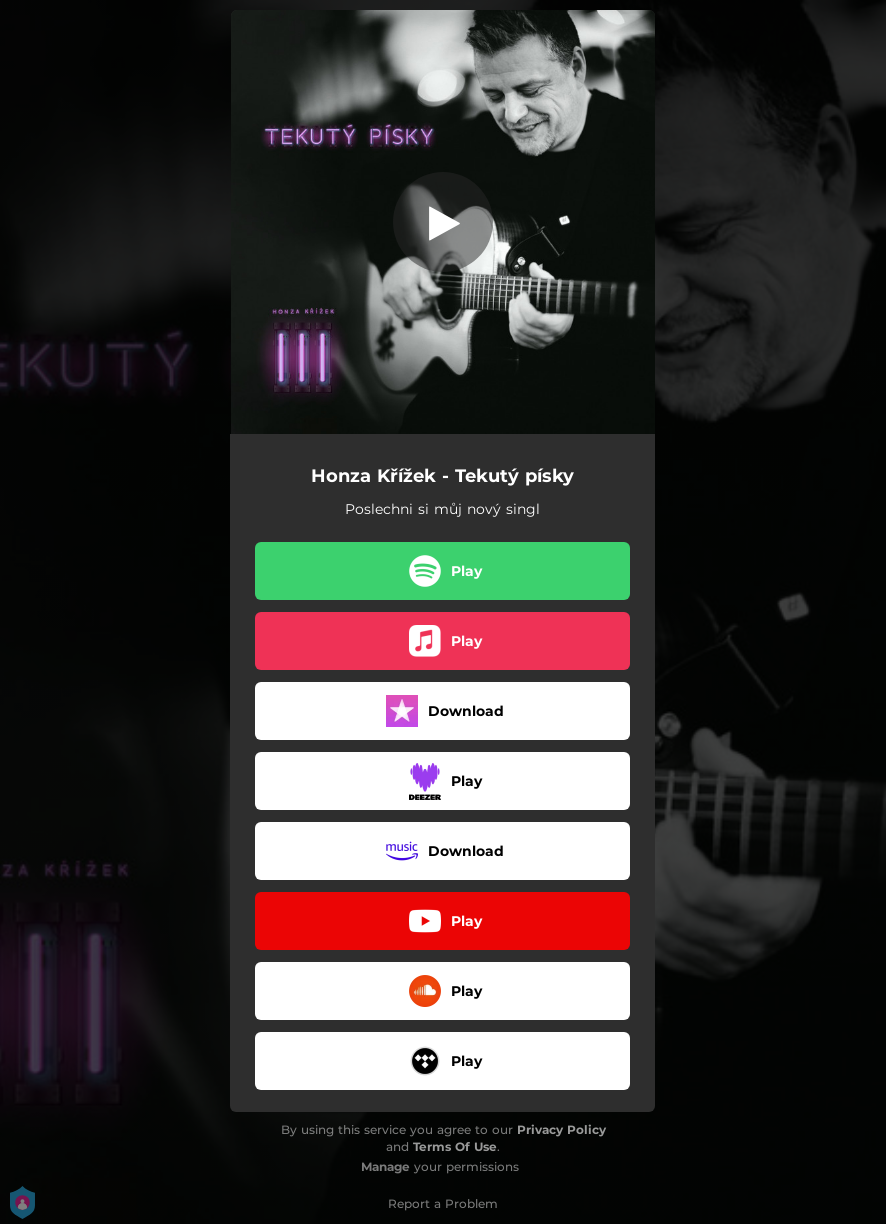  Describe the element at coordinates (561, 1129) in the screenshot. I see `Privacy Policy` at that location.